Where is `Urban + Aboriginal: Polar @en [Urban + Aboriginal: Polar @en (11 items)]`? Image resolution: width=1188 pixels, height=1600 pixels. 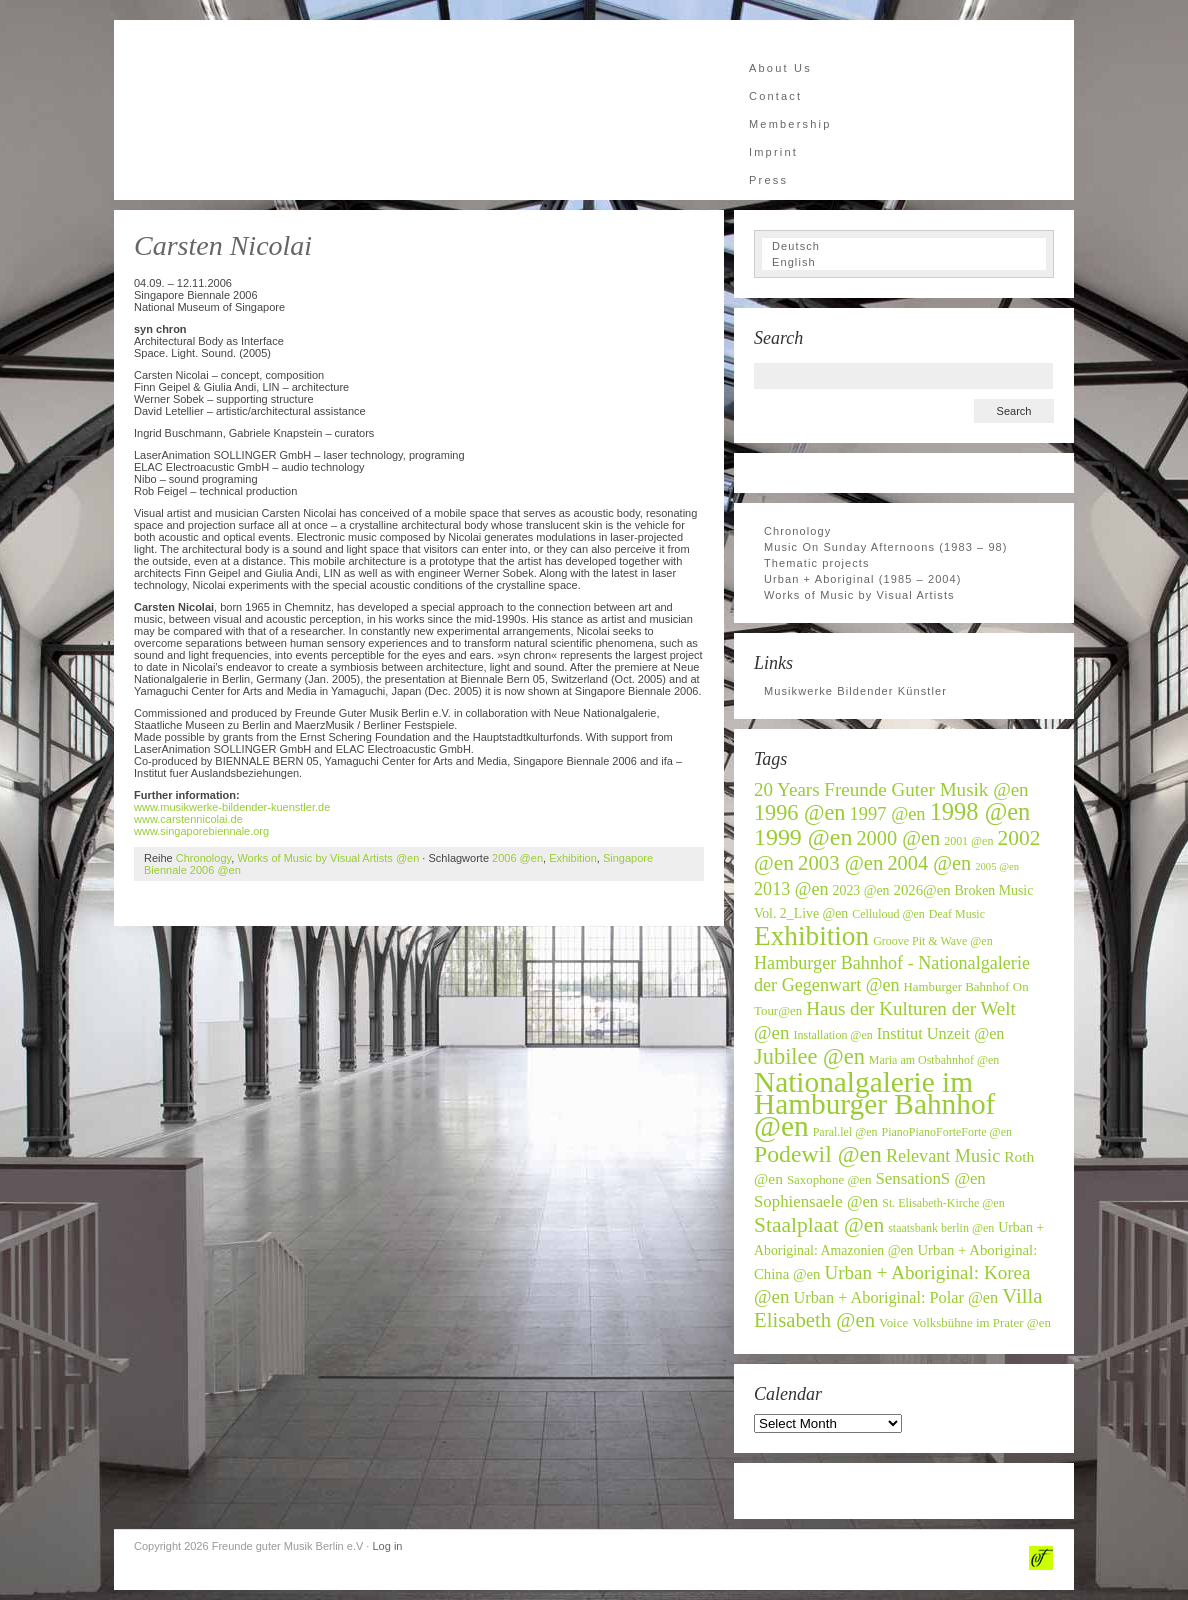
Urban + Aboriginal: Polar @en [Urban + Aboriginal: Polar @en (11 items)] is located at coordinates (896, 1298).